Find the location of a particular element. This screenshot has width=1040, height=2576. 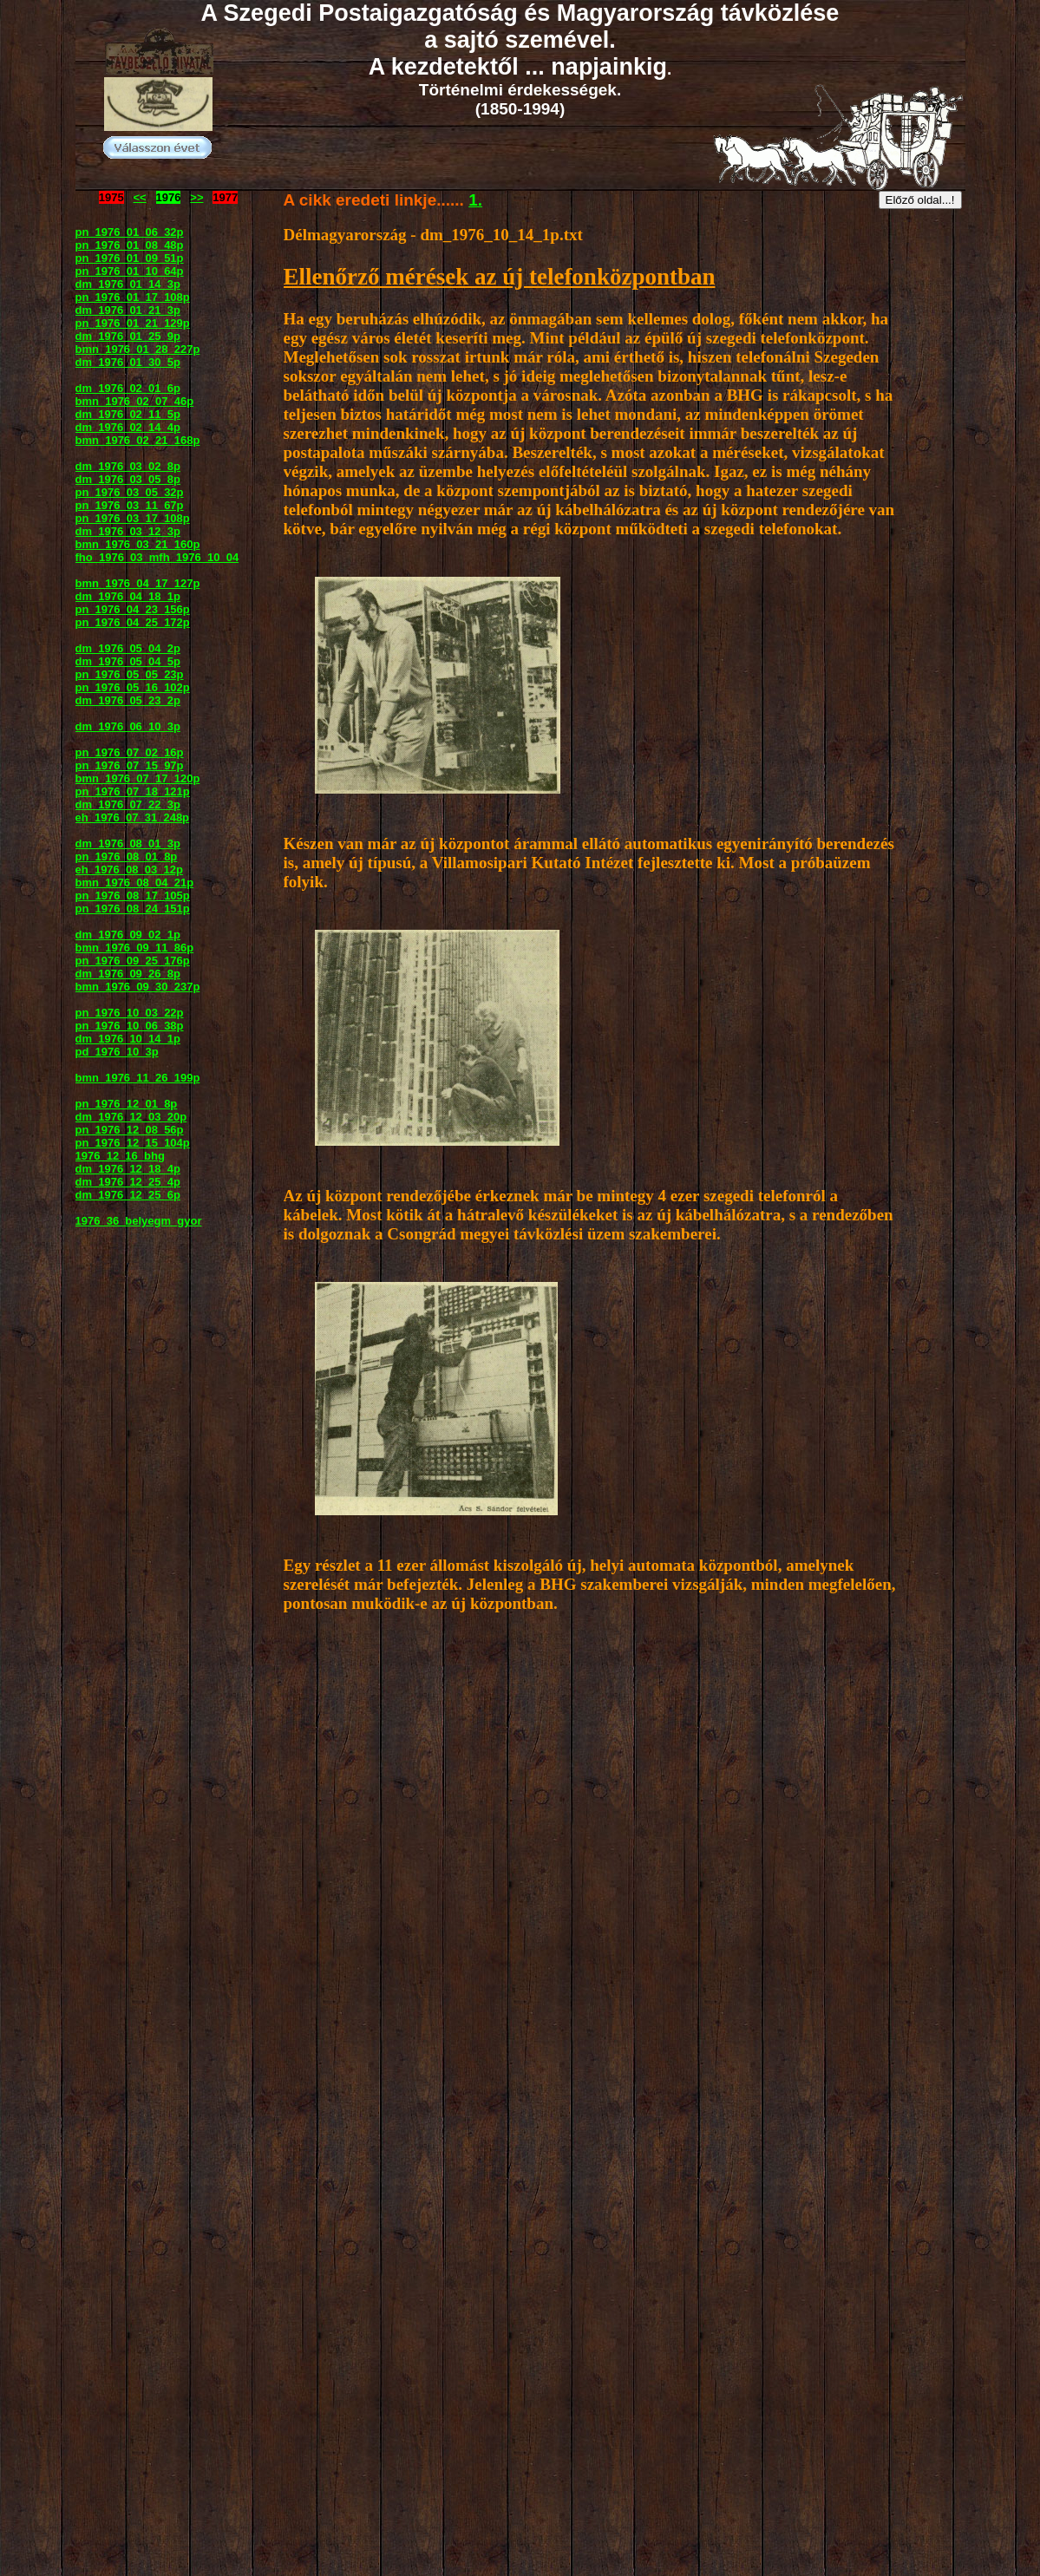

dm_1976_02_01_6p is located at coordinates (127, 388).